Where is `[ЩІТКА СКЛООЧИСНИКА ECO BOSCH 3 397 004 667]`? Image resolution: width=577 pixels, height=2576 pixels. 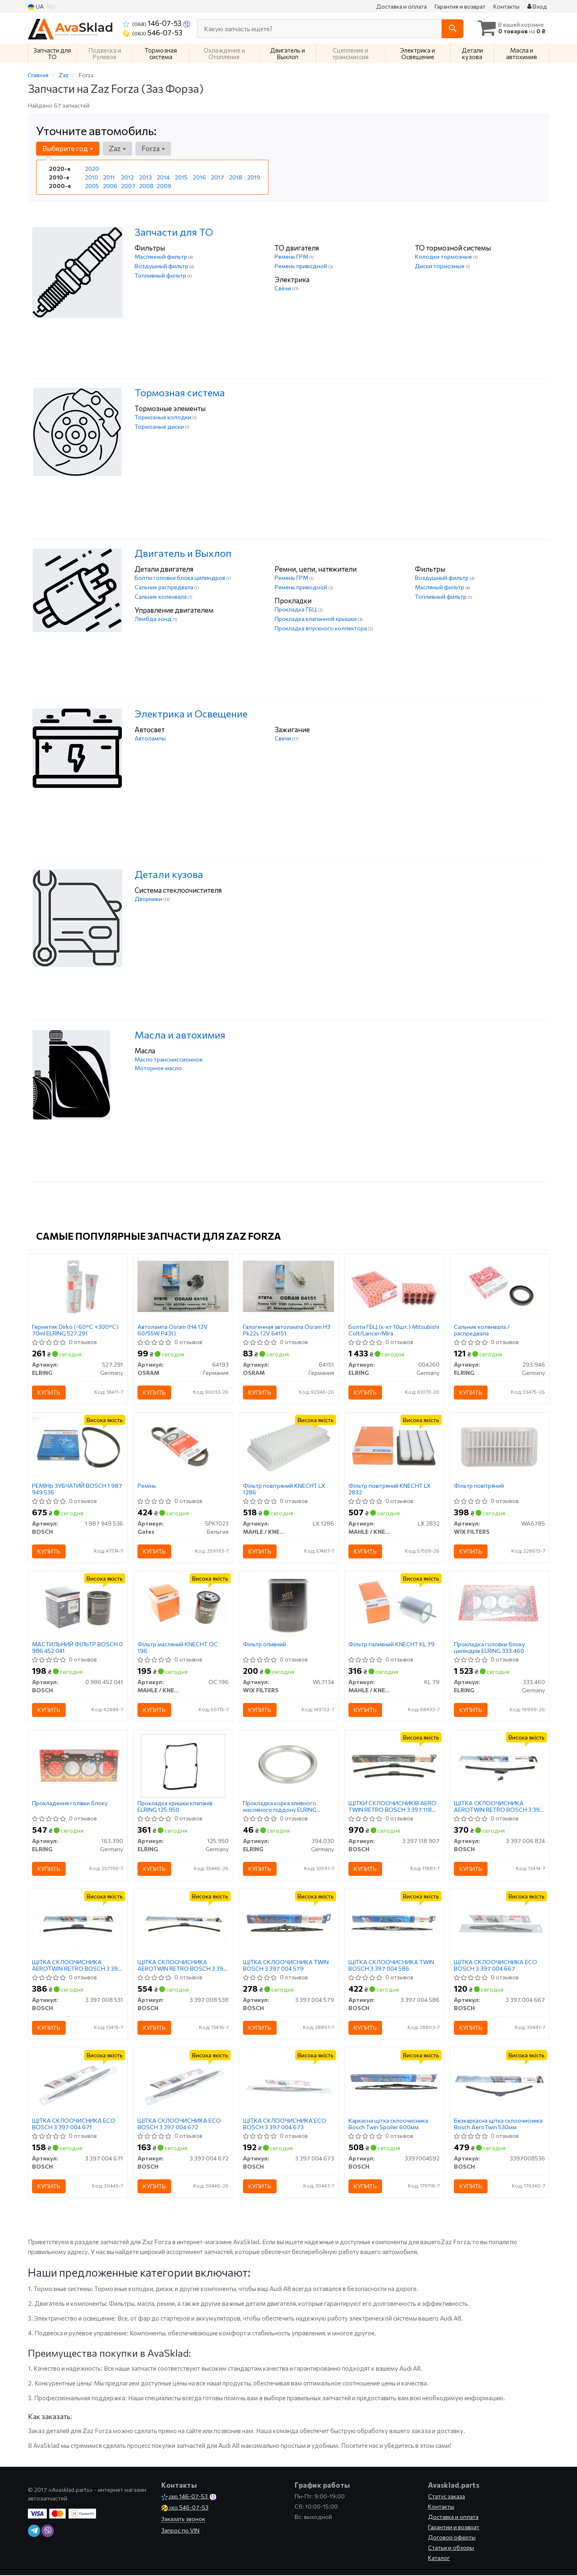 [ЩІТКА СКЛООЧИСНИКА ECO BOSCH 3 397 004 667] is located at coordinates (499, 1922).